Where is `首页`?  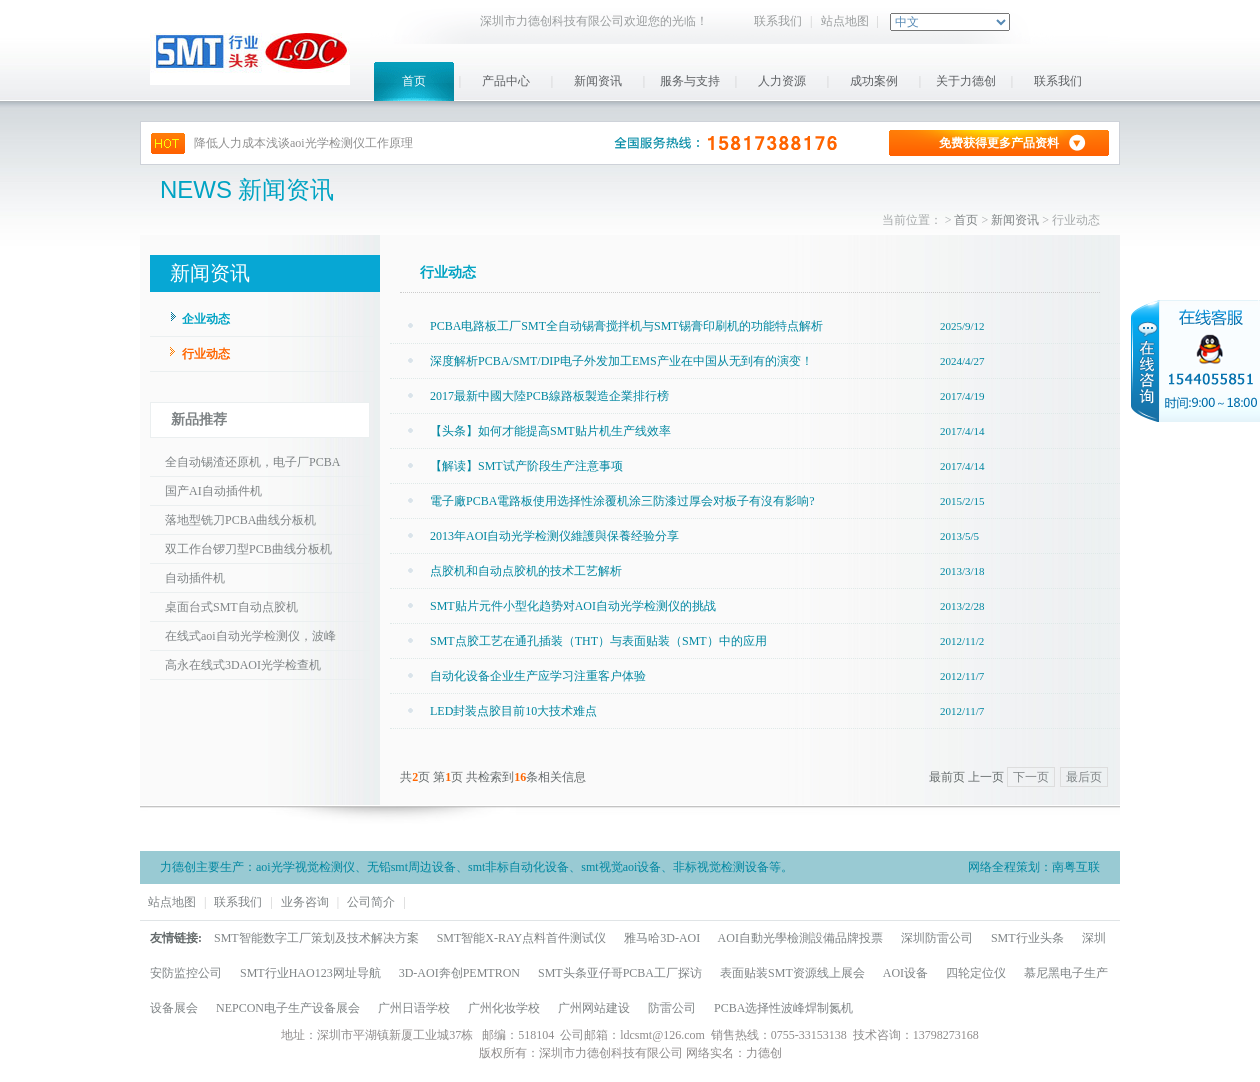 首页 is located at coordinates (414, 81).